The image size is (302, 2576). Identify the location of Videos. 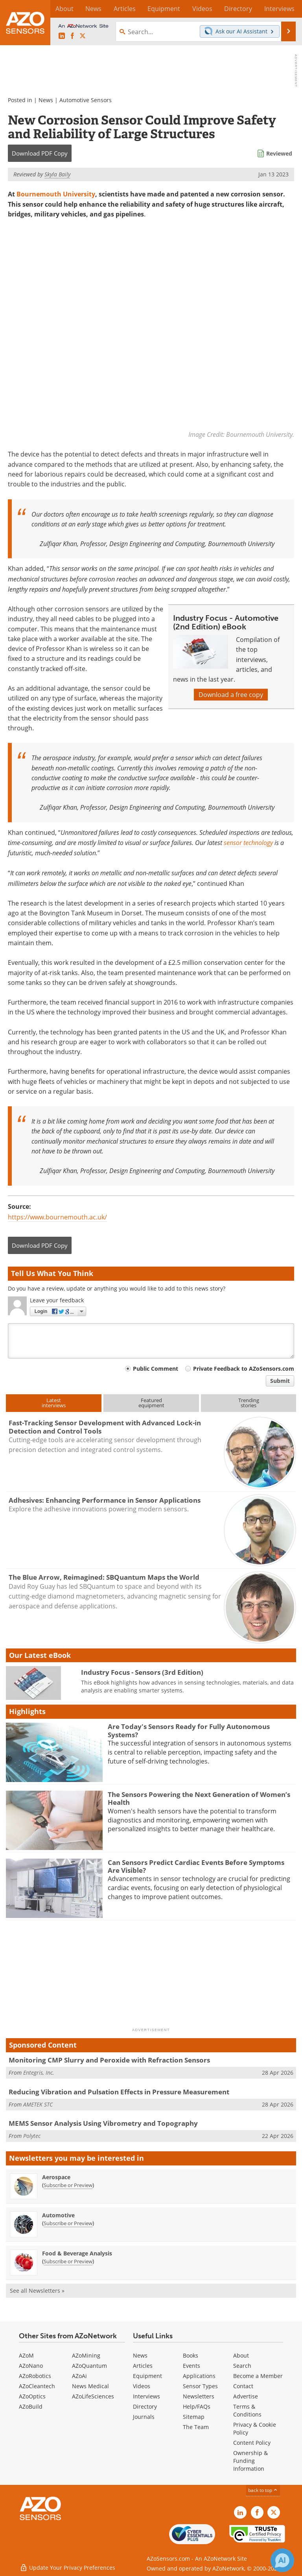
(141, 2386).